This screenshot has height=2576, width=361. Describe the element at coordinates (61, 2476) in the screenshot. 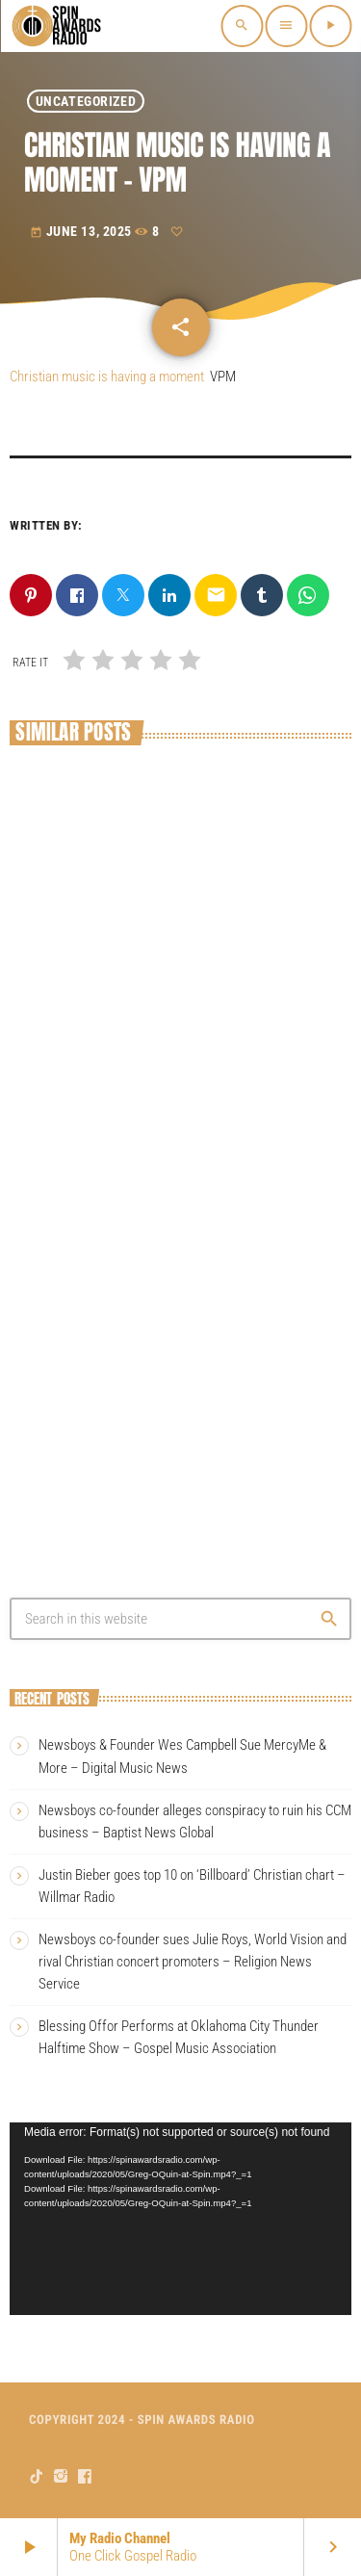

I see `[Instagram]` at that location.